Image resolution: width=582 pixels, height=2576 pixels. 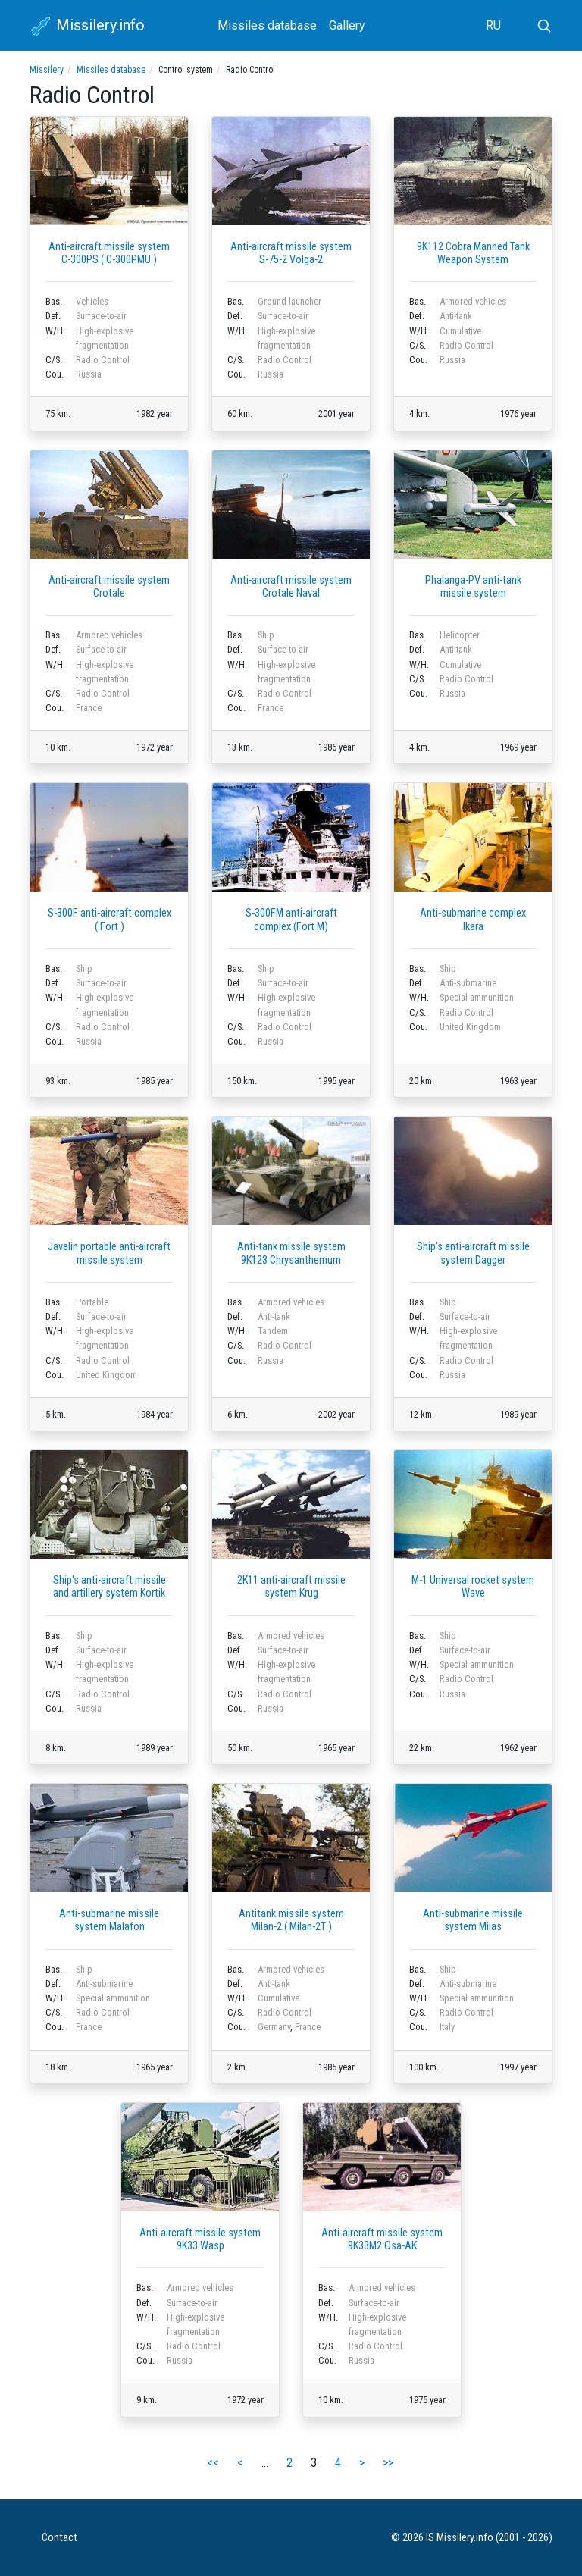 What do you see at coordinates (267, 25) in the screenshot?
I see `Missiles database` at bounding box center [267, 25].